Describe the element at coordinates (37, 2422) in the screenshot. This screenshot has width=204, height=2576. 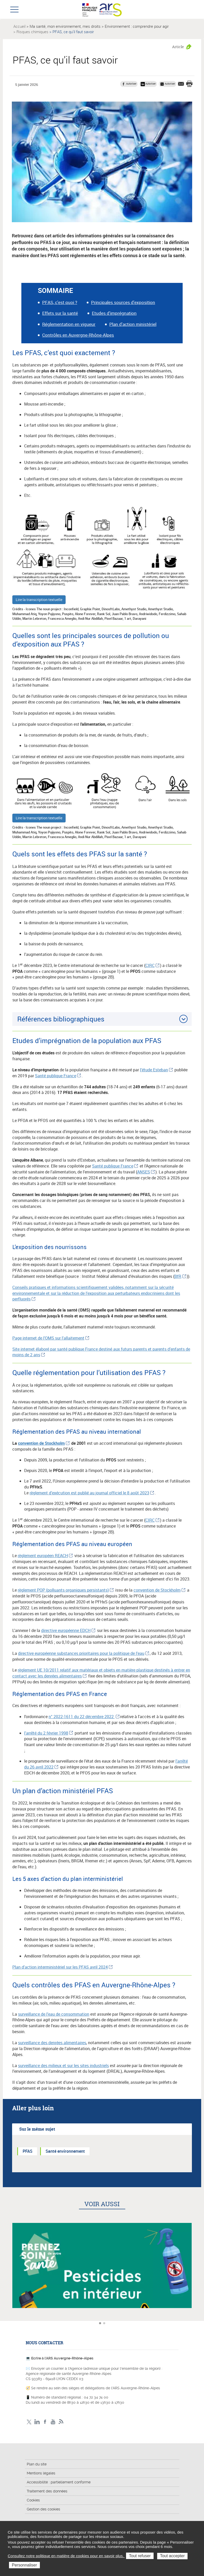
I see `LinkedIn` at that location.